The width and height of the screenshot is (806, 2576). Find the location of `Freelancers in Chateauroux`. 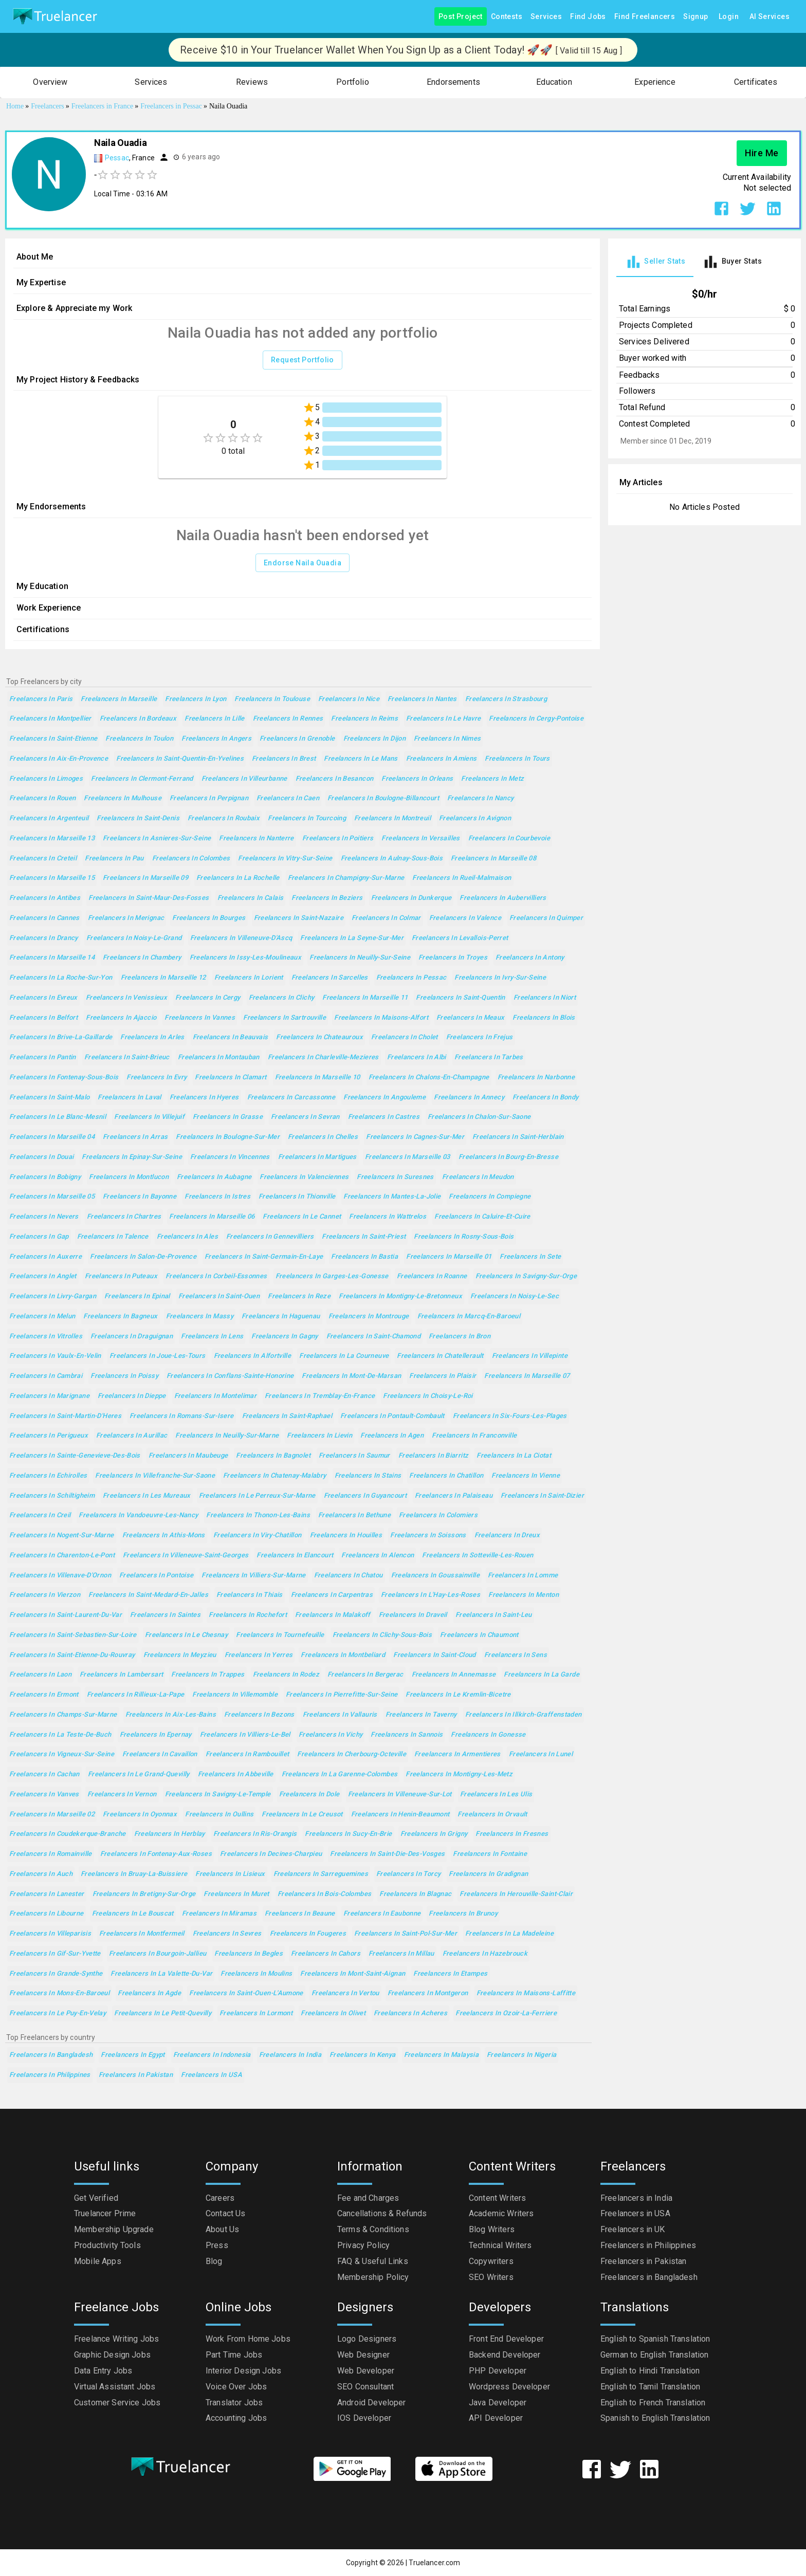

Freelancers in Chateauroux is located at coordinates (319, 1037).